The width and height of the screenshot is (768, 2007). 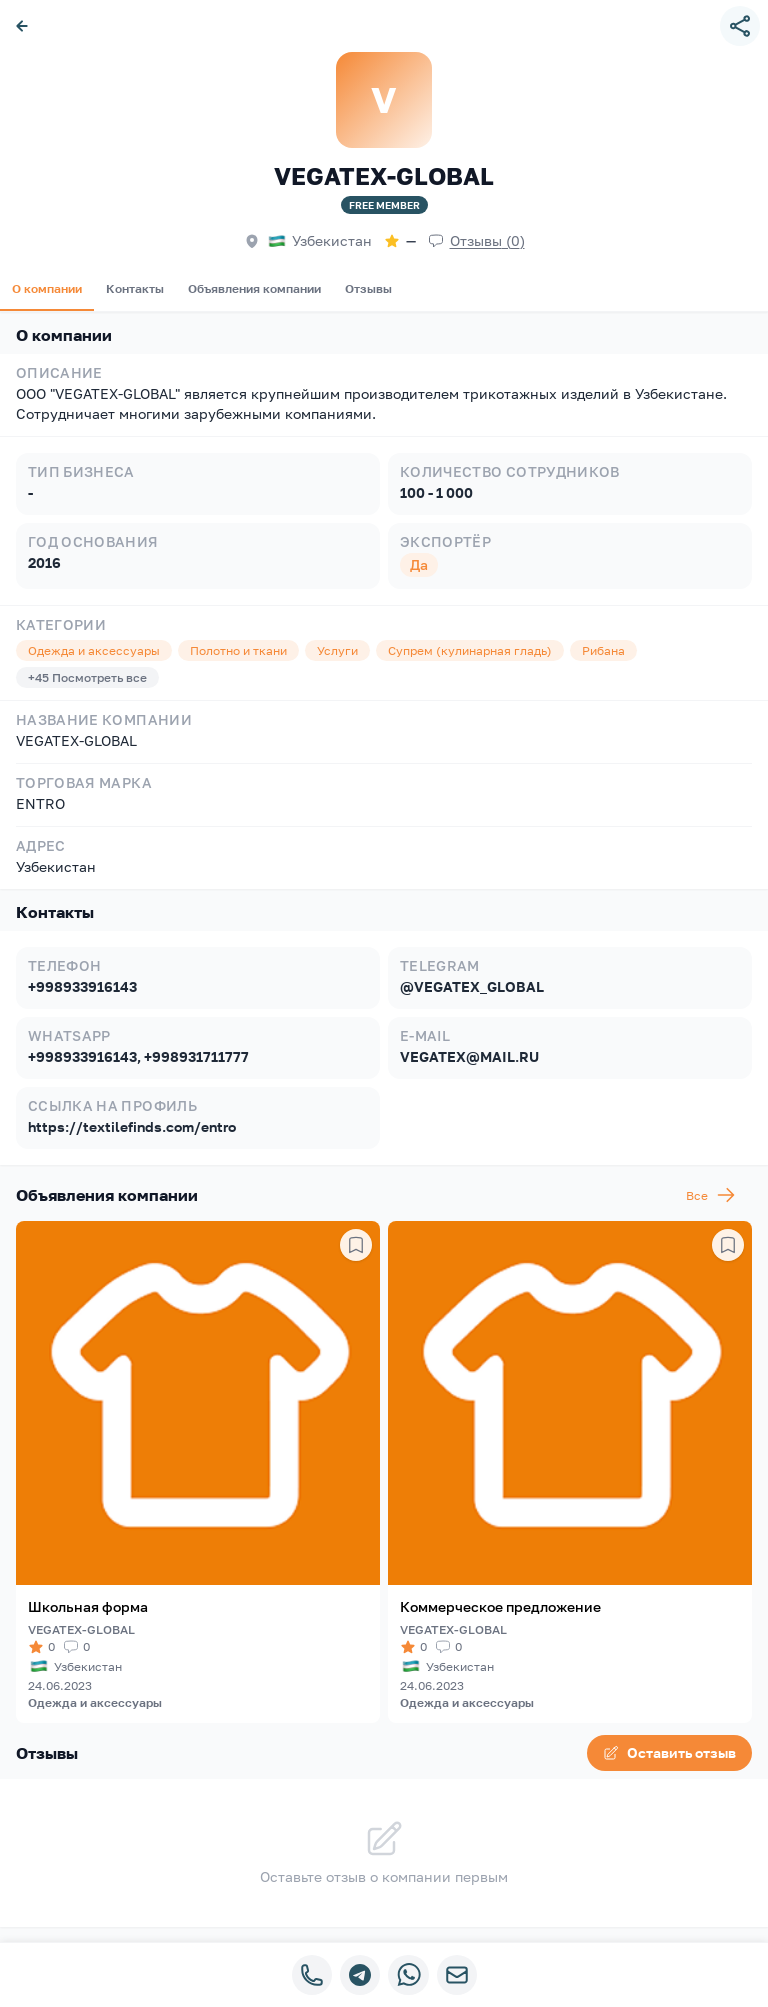 What do you see at coordinates (87, 677) in the screenshot?
I see `+45 Посмотреть все` at bounding box center [87, 677].